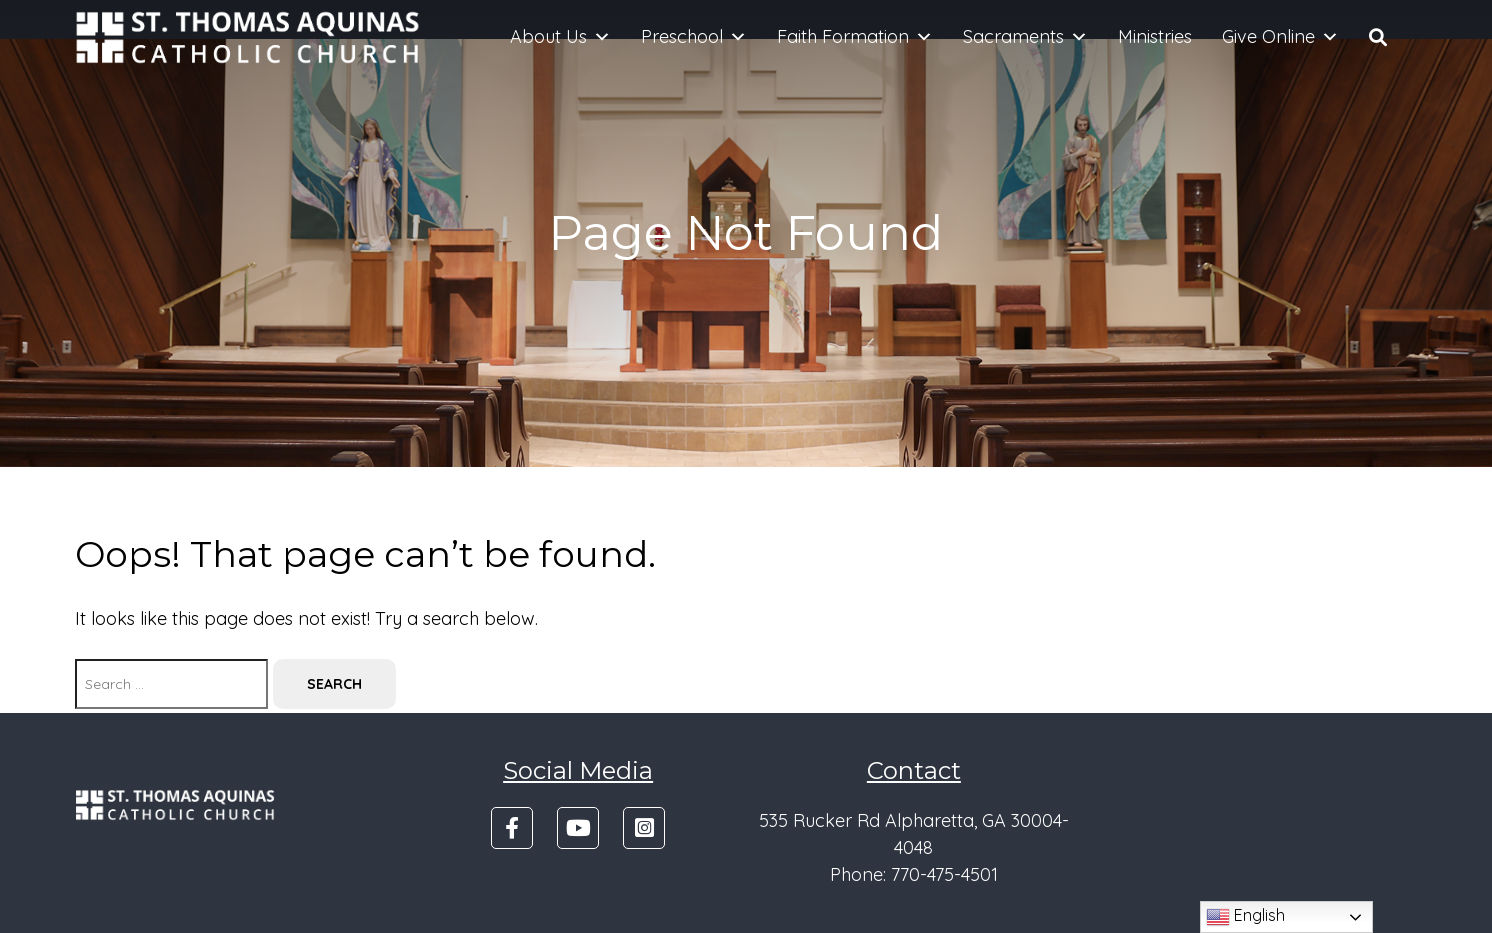 Image resolution: width=1492 pixels, height=933 pixels. What do you see at coordinates (1245, 917) in the screenshot?
I see `English` at bounding box center [1245, 917].